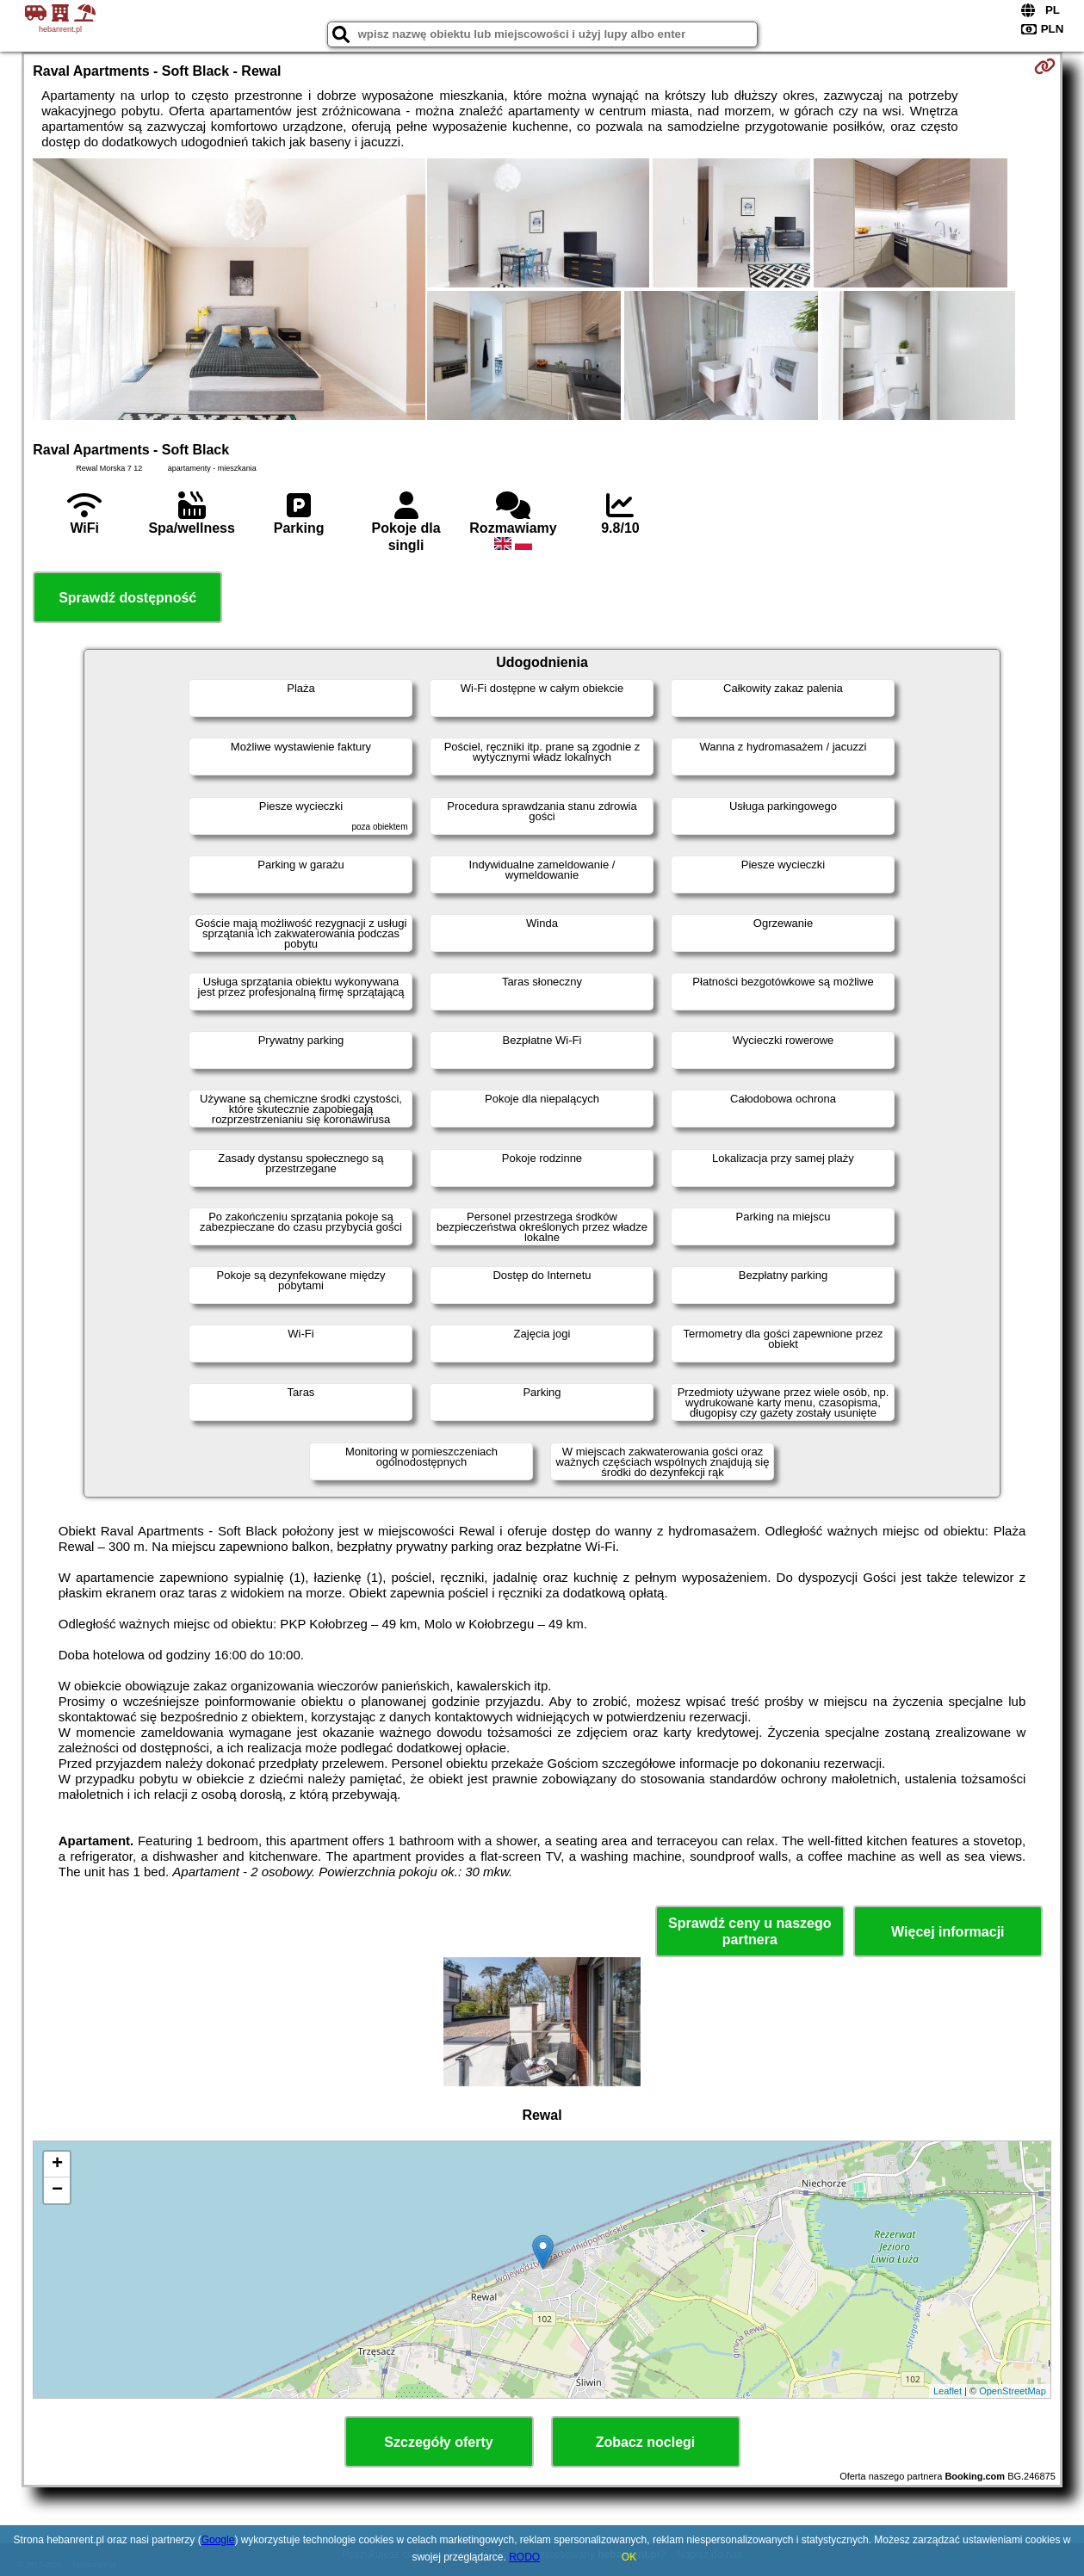 This screenshot has width=1084, height=2576. Describe the element at coordinates (947, 2391) in the screenshot. I see `Leaflet` at that location.